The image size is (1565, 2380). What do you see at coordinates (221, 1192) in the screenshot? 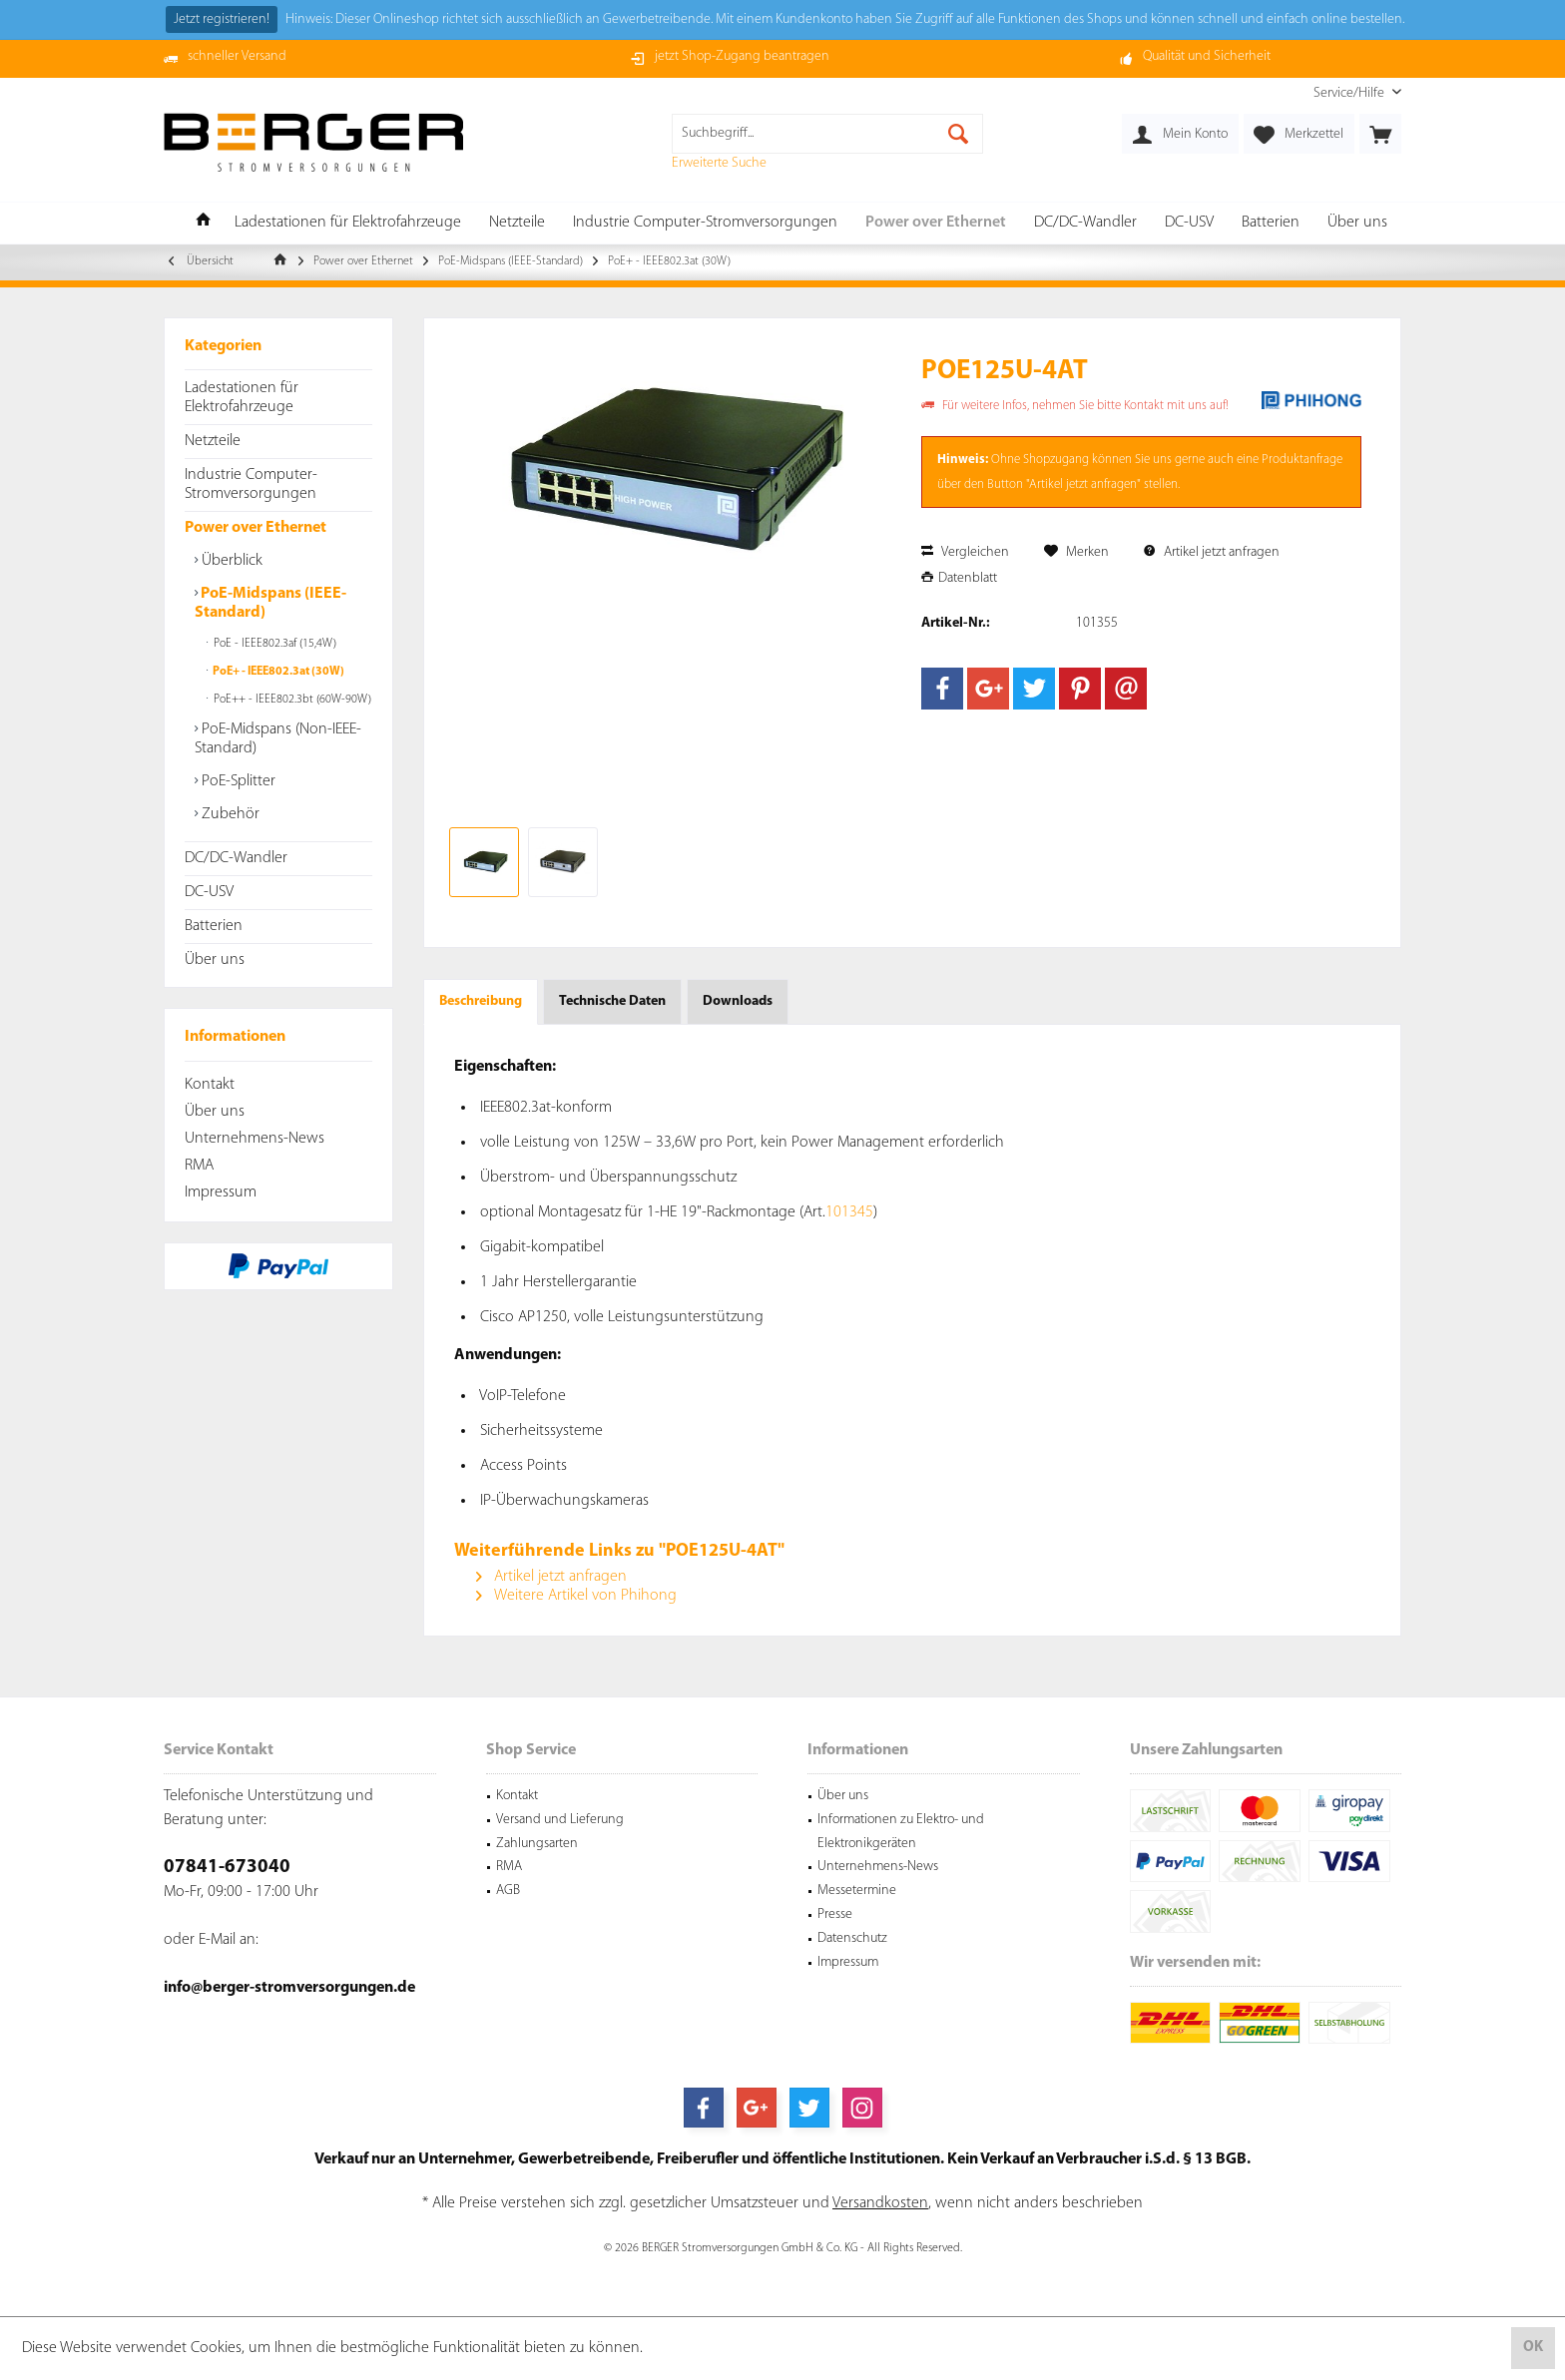
I see `Impressum` at bounding box center [221, 1192].